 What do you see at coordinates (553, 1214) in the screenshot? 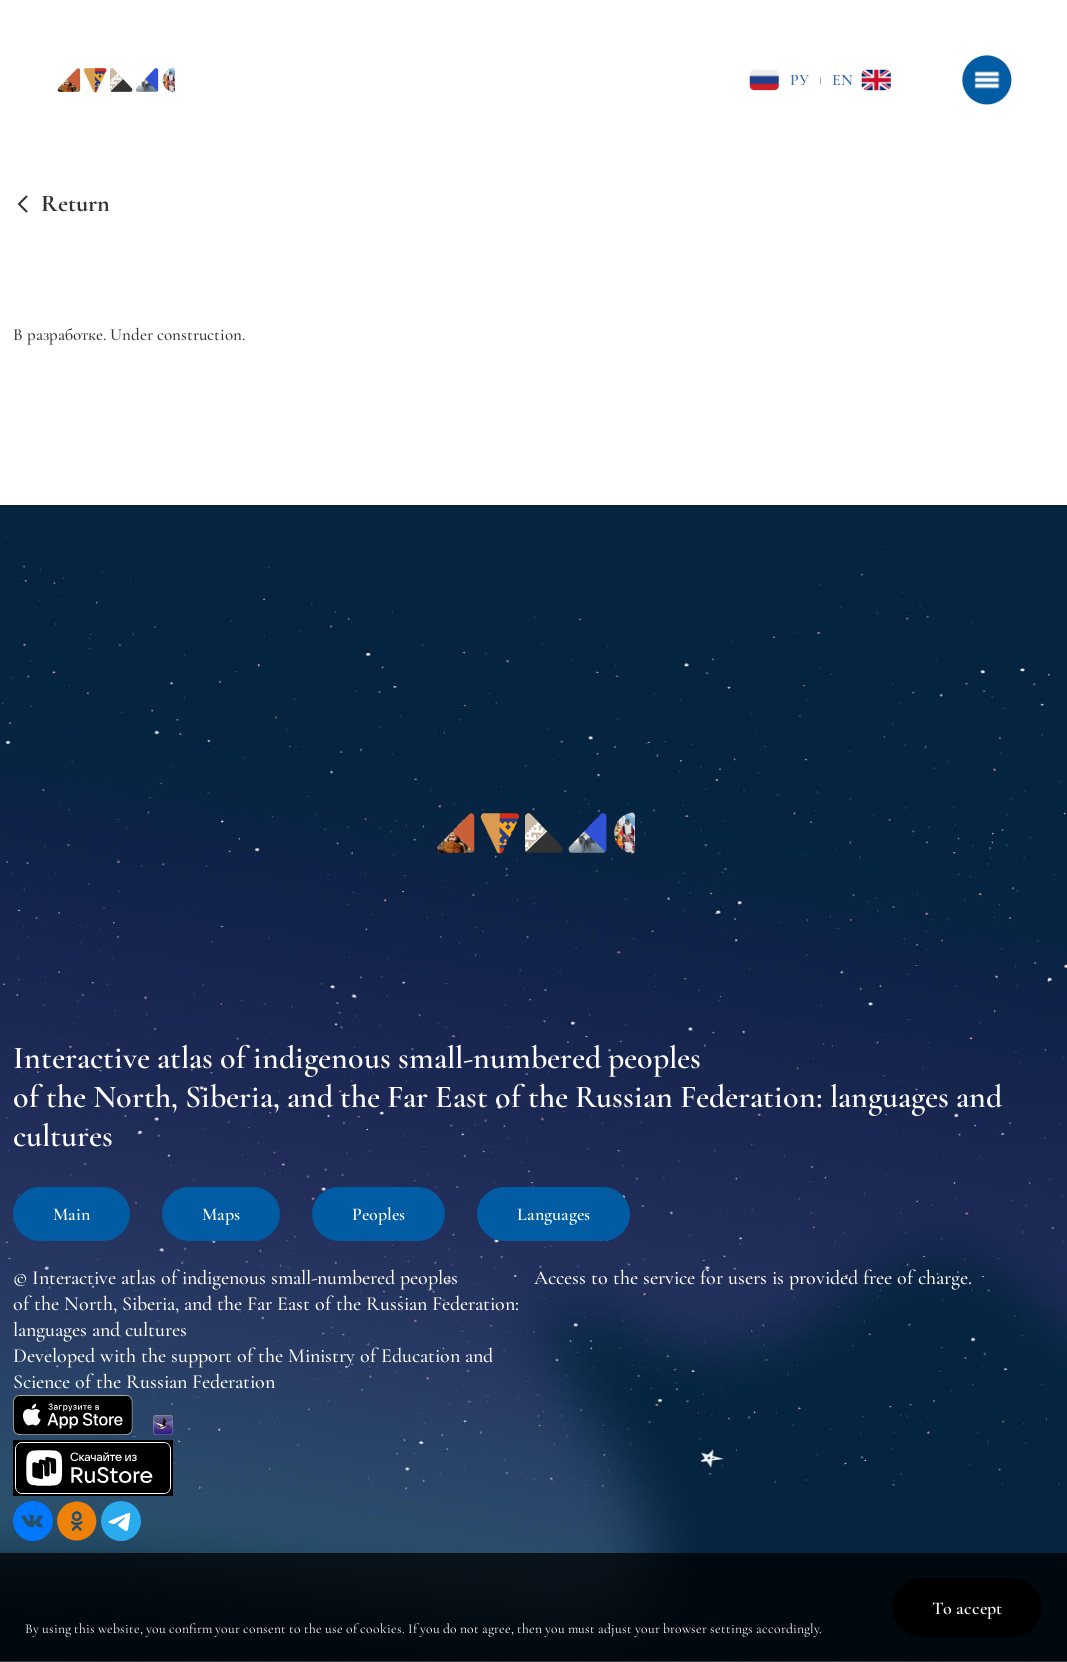
I see `Languages` at bounding box center [553, 1214].